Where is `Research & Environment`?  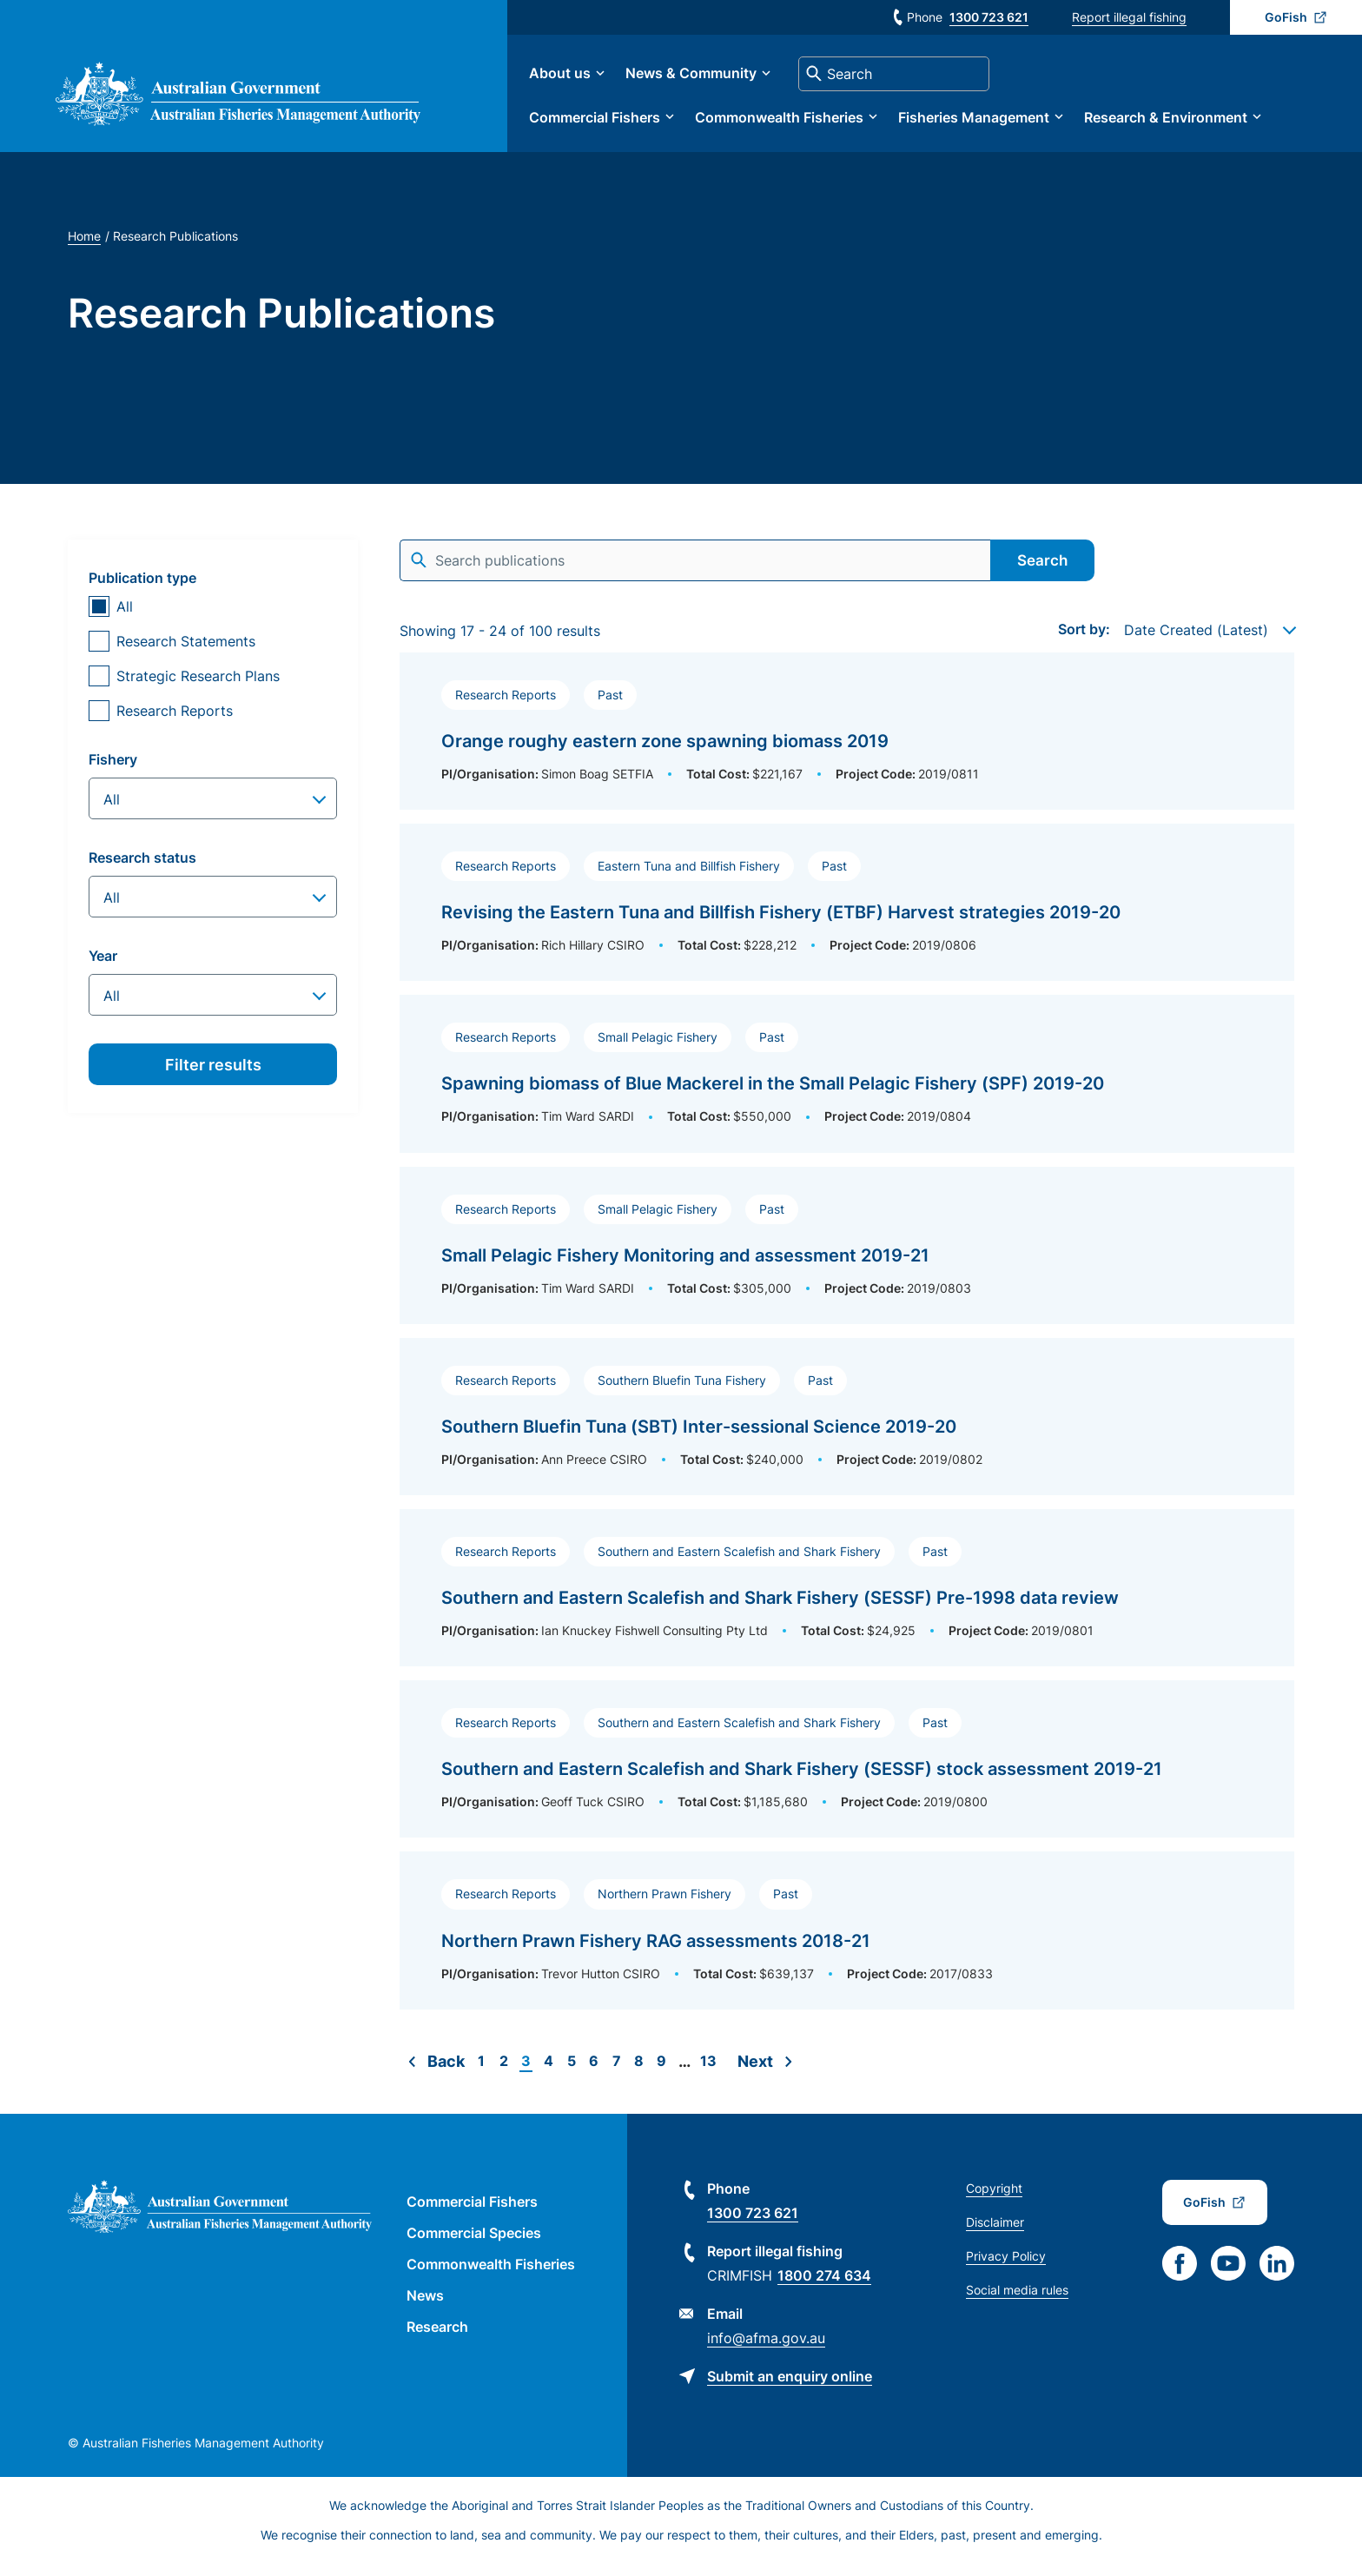
Research & Environment is located at coordinates (1208, 123).